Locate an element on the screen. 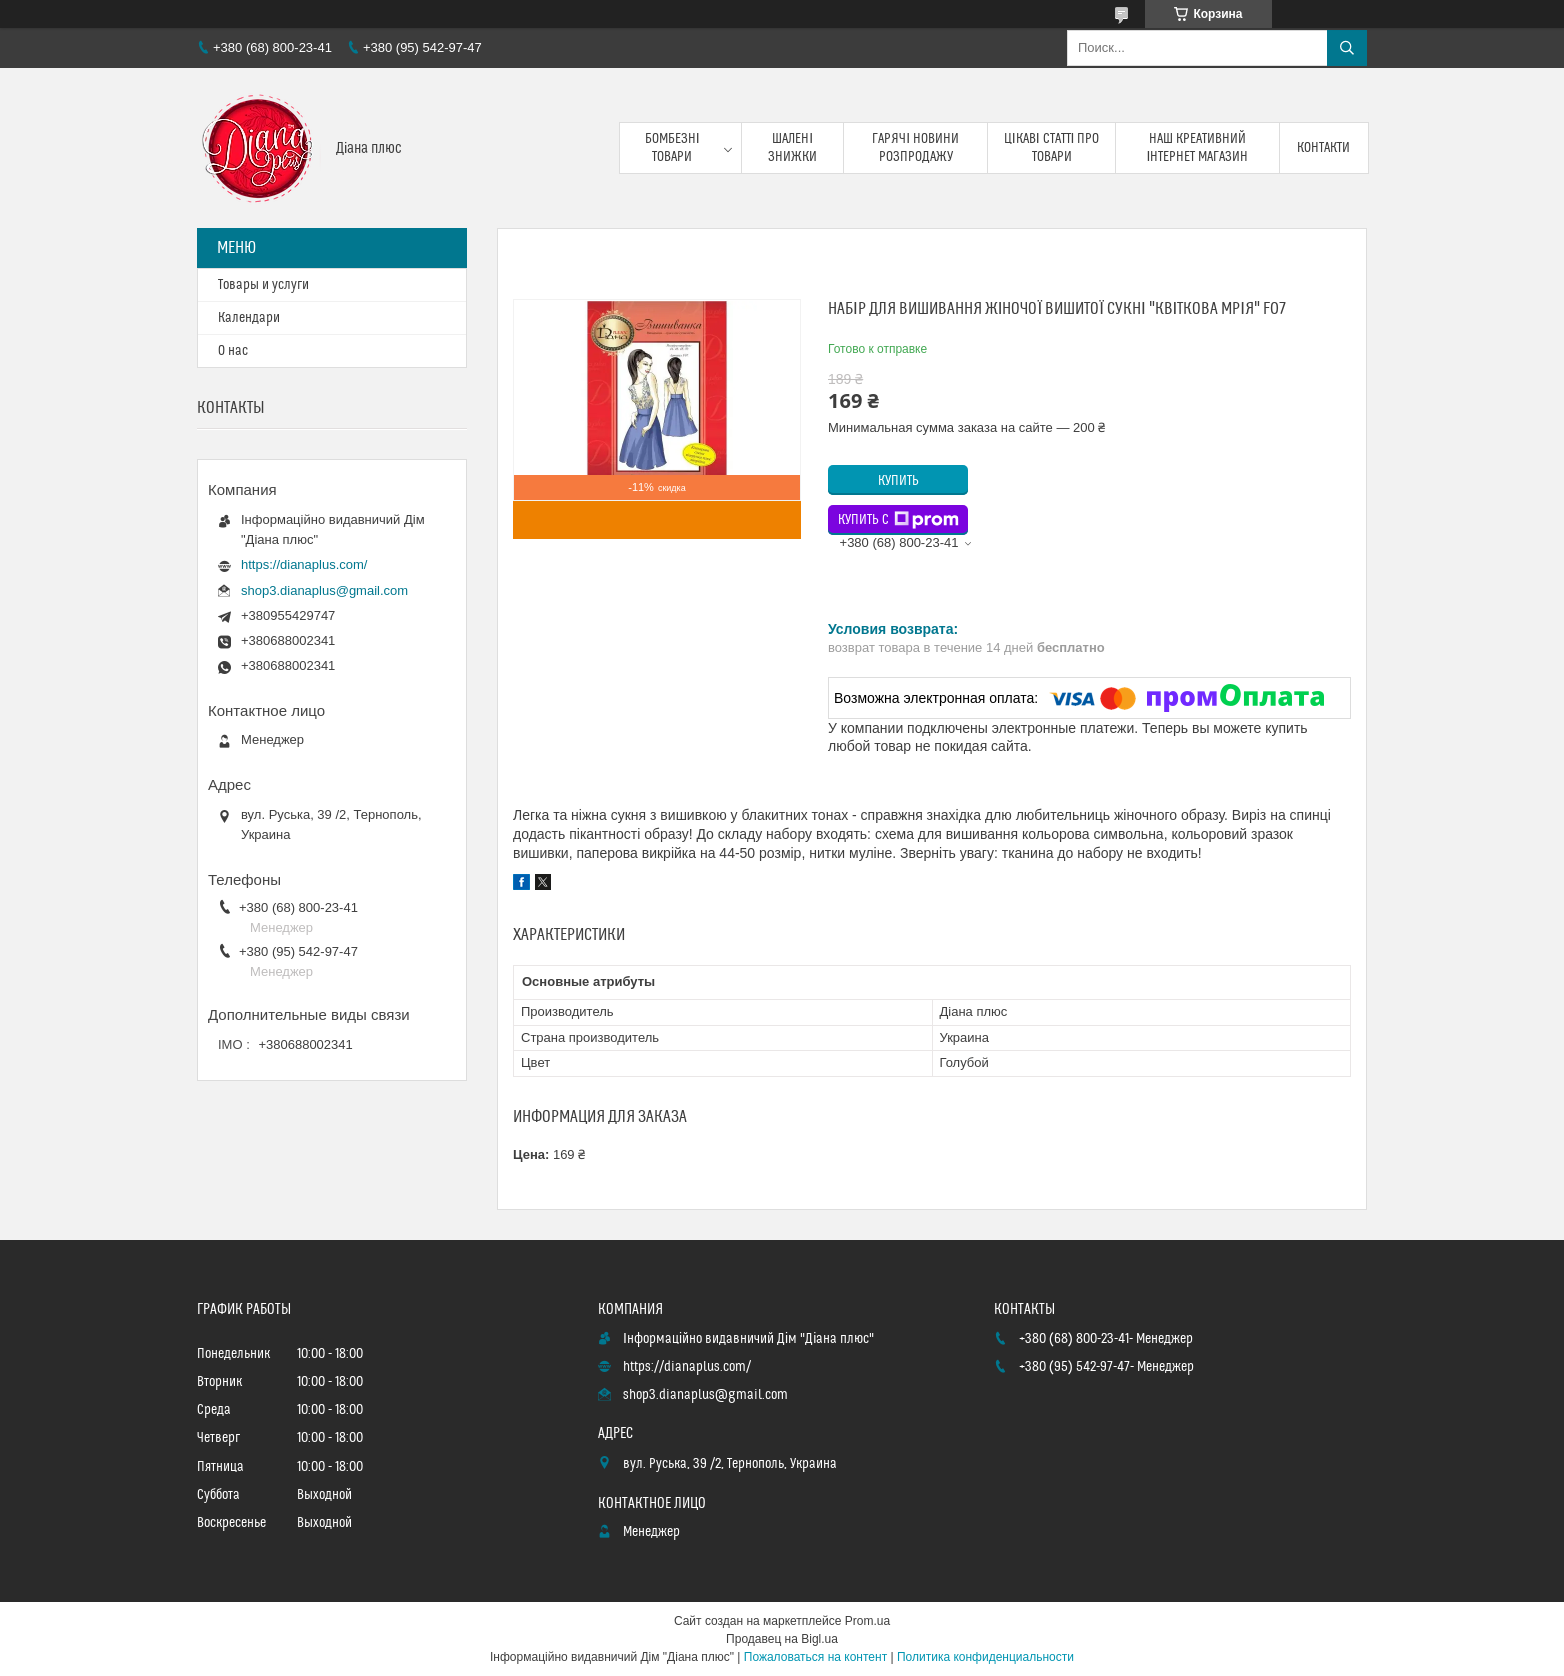  Товары и услуги is located at coordinates (263, 285).